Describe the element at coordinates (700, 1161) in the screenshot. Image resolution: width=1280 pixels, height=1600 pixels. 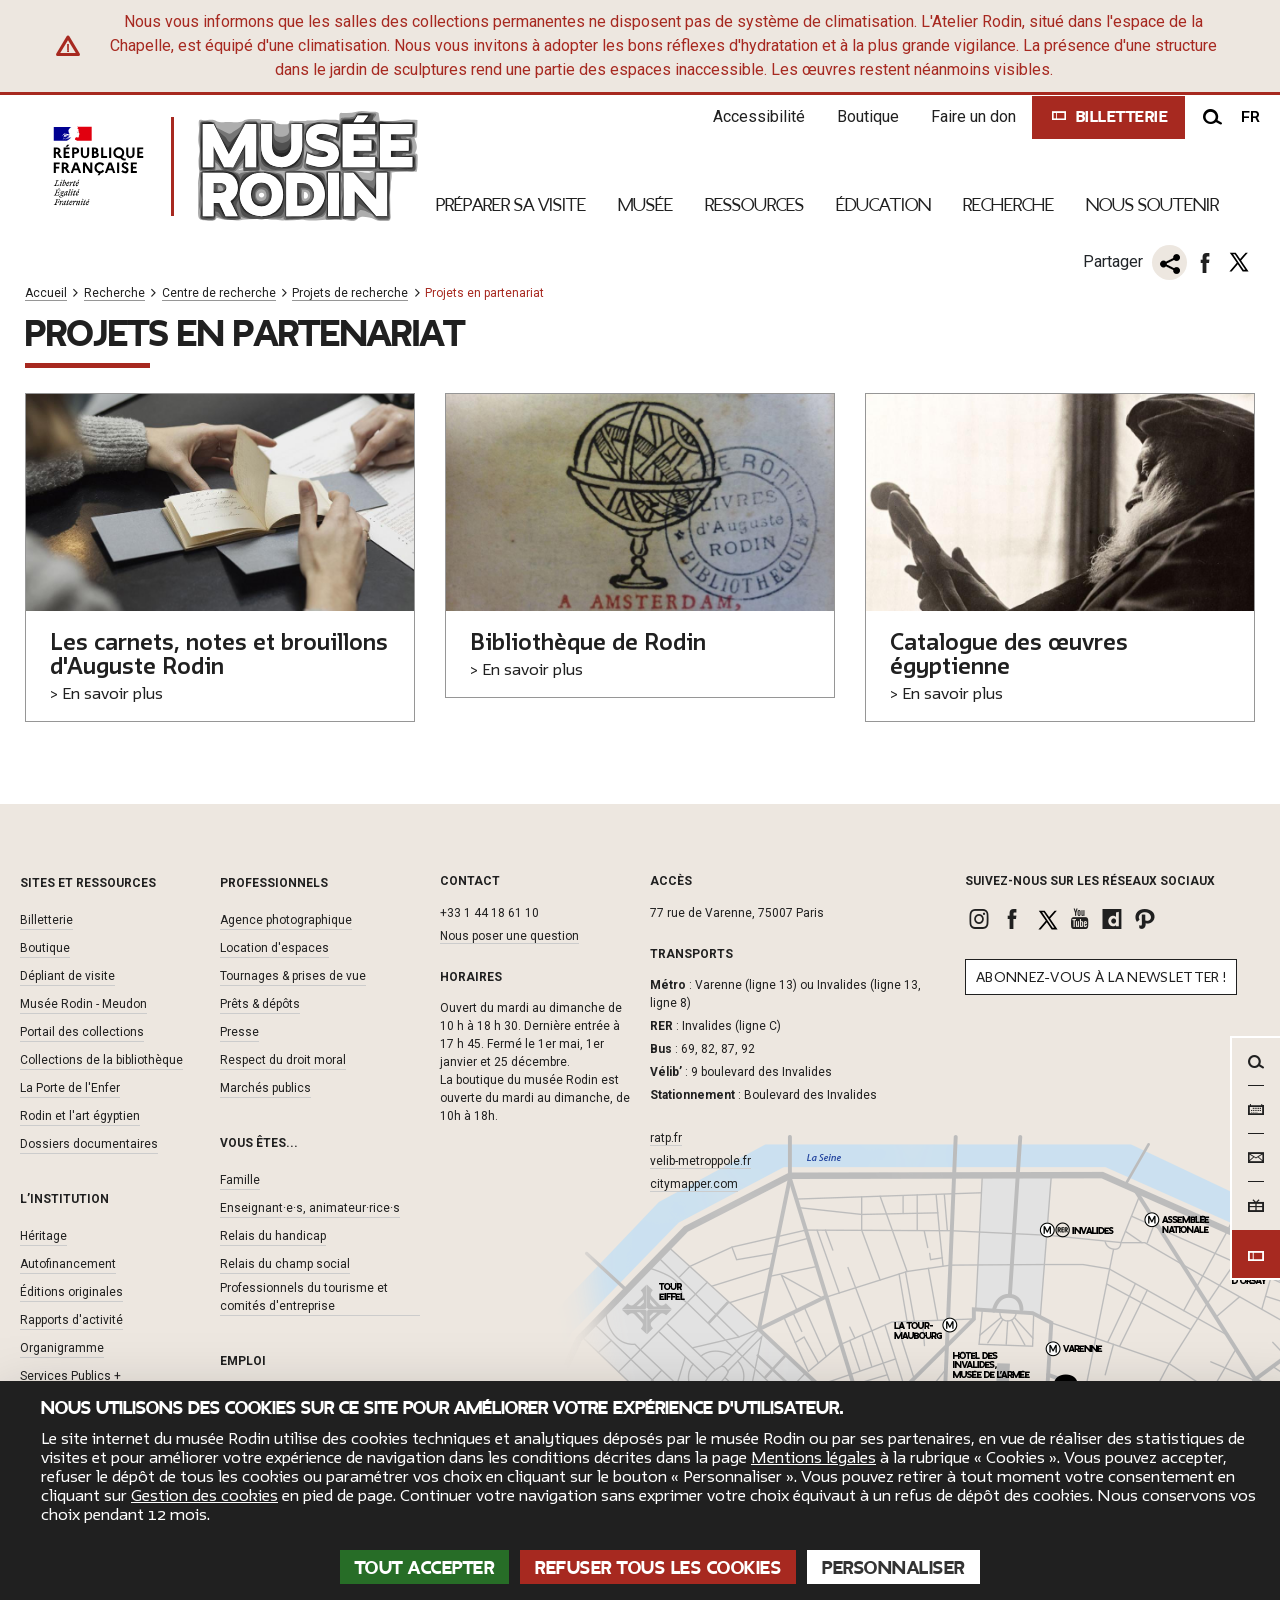
I see `velib-metroppole.fr` at that location.